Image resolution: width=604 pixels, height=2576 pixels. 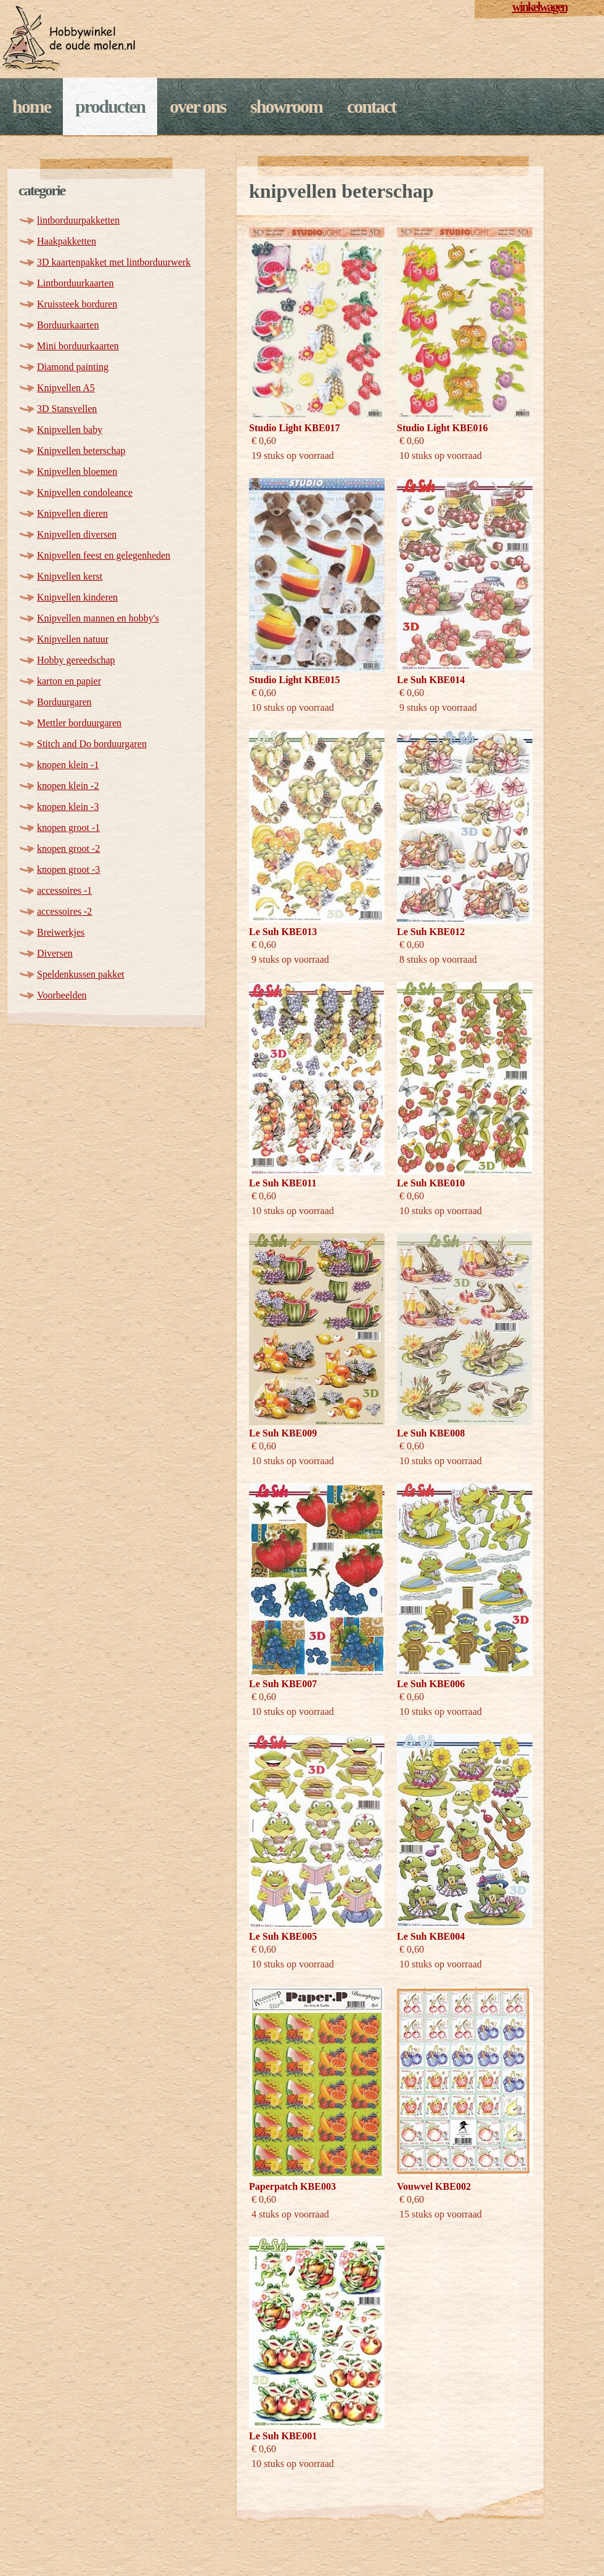 I want to click on Knipvellen kerst, so click(x=69, y=576).